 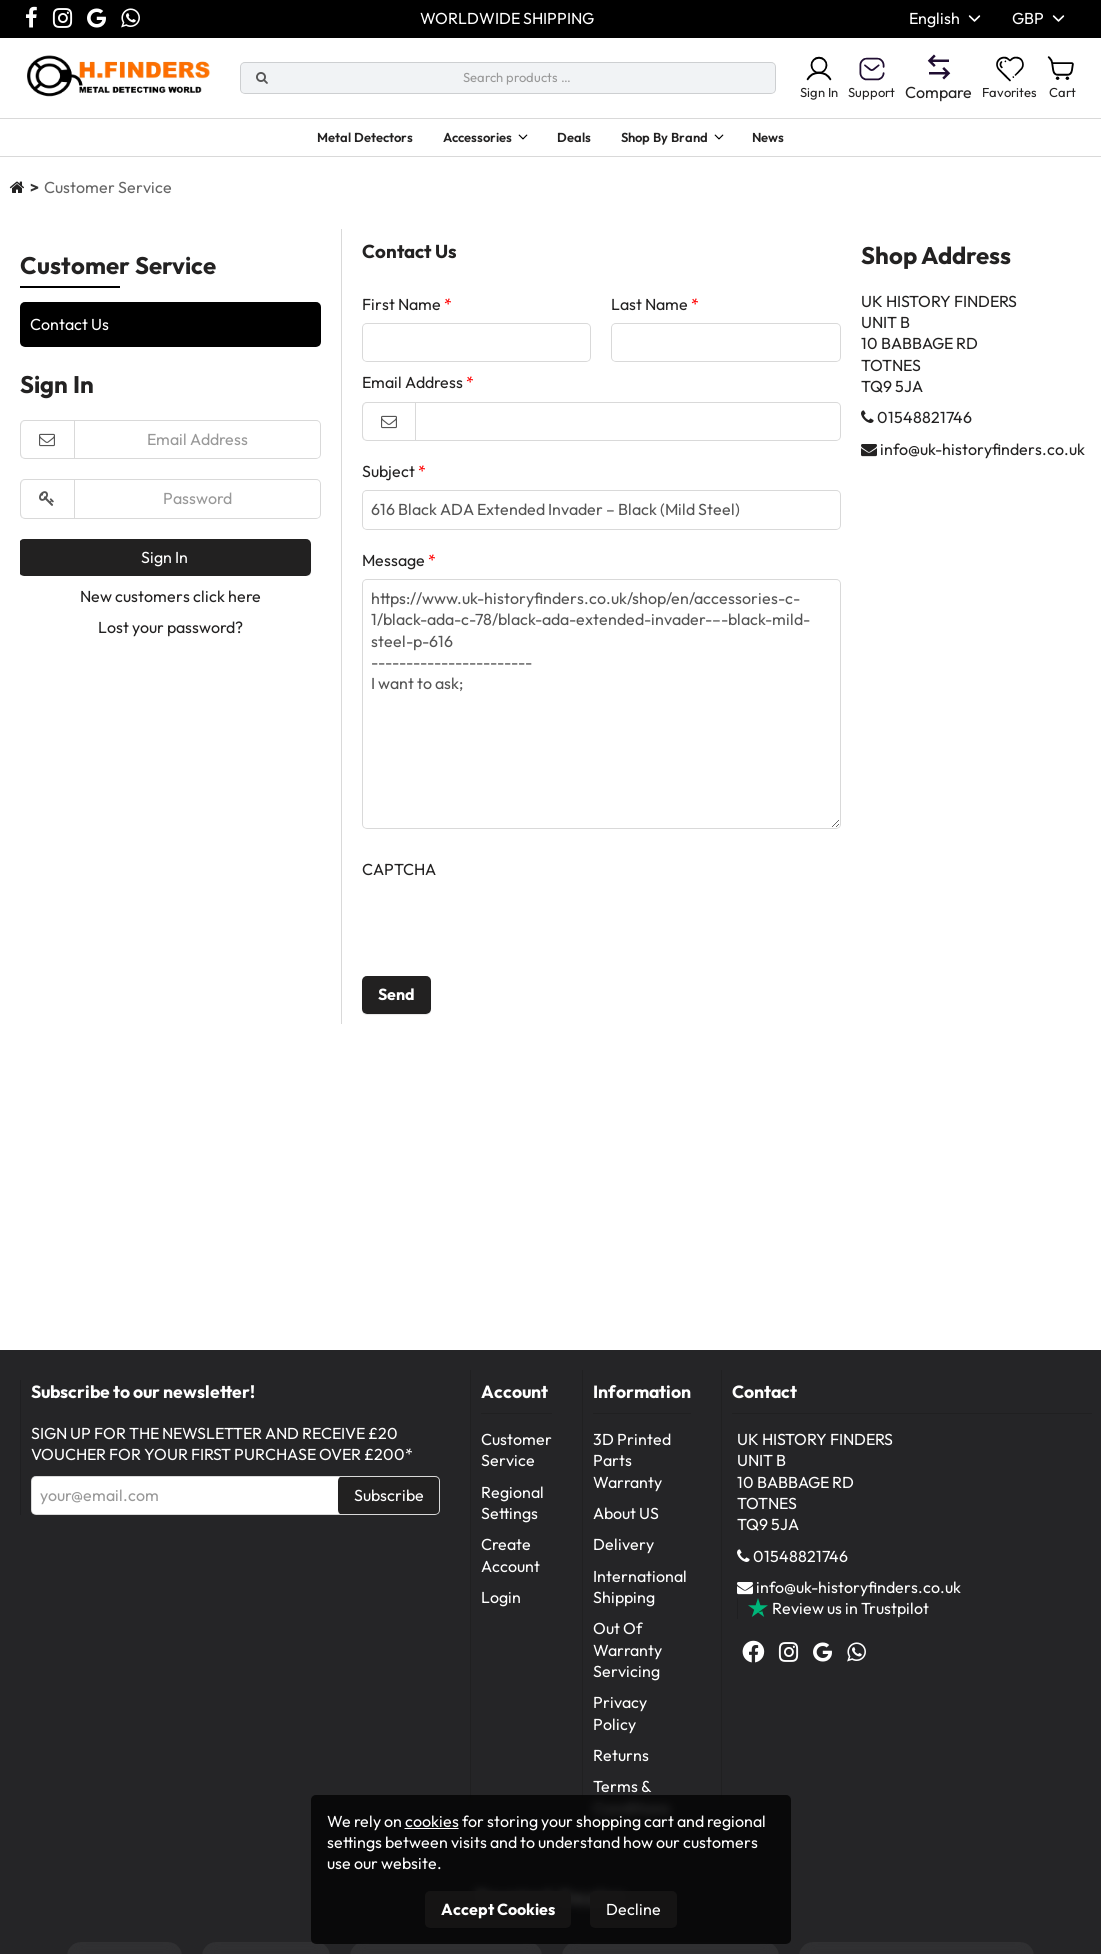 What do you see at coordinates (432, 1821) in the screenshot?
I see `cookies` at bounding box center [432, 1821].